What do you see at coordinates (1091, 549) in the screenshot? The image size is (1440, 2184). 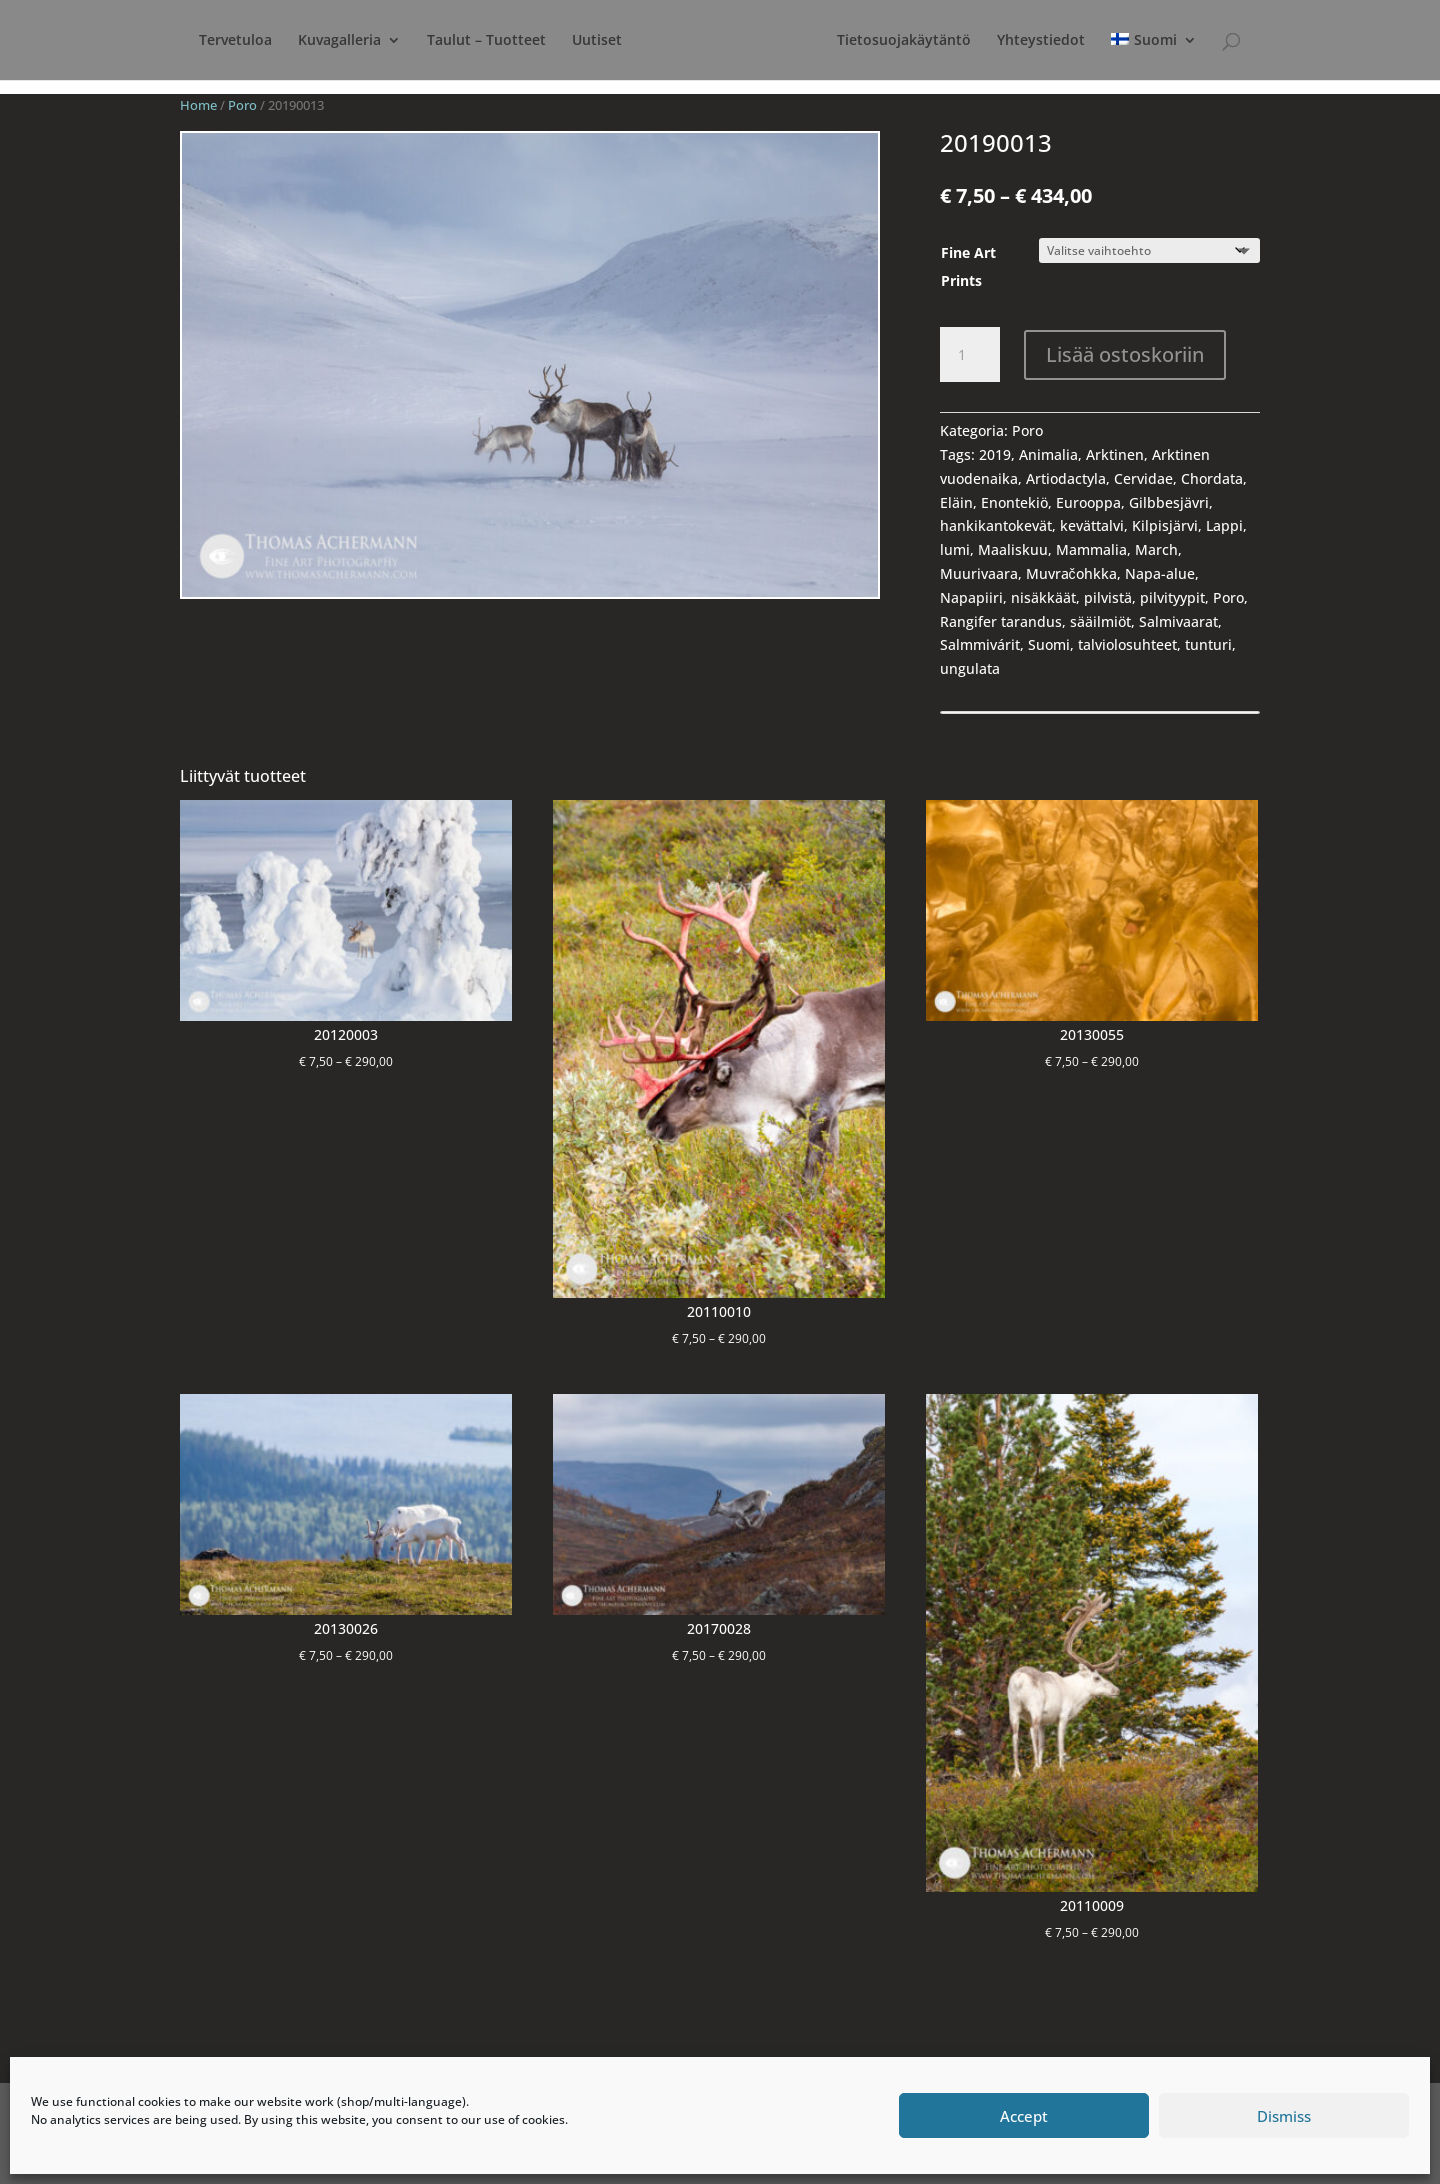 I see `Mammalia` at bounding box center [1091, 549].